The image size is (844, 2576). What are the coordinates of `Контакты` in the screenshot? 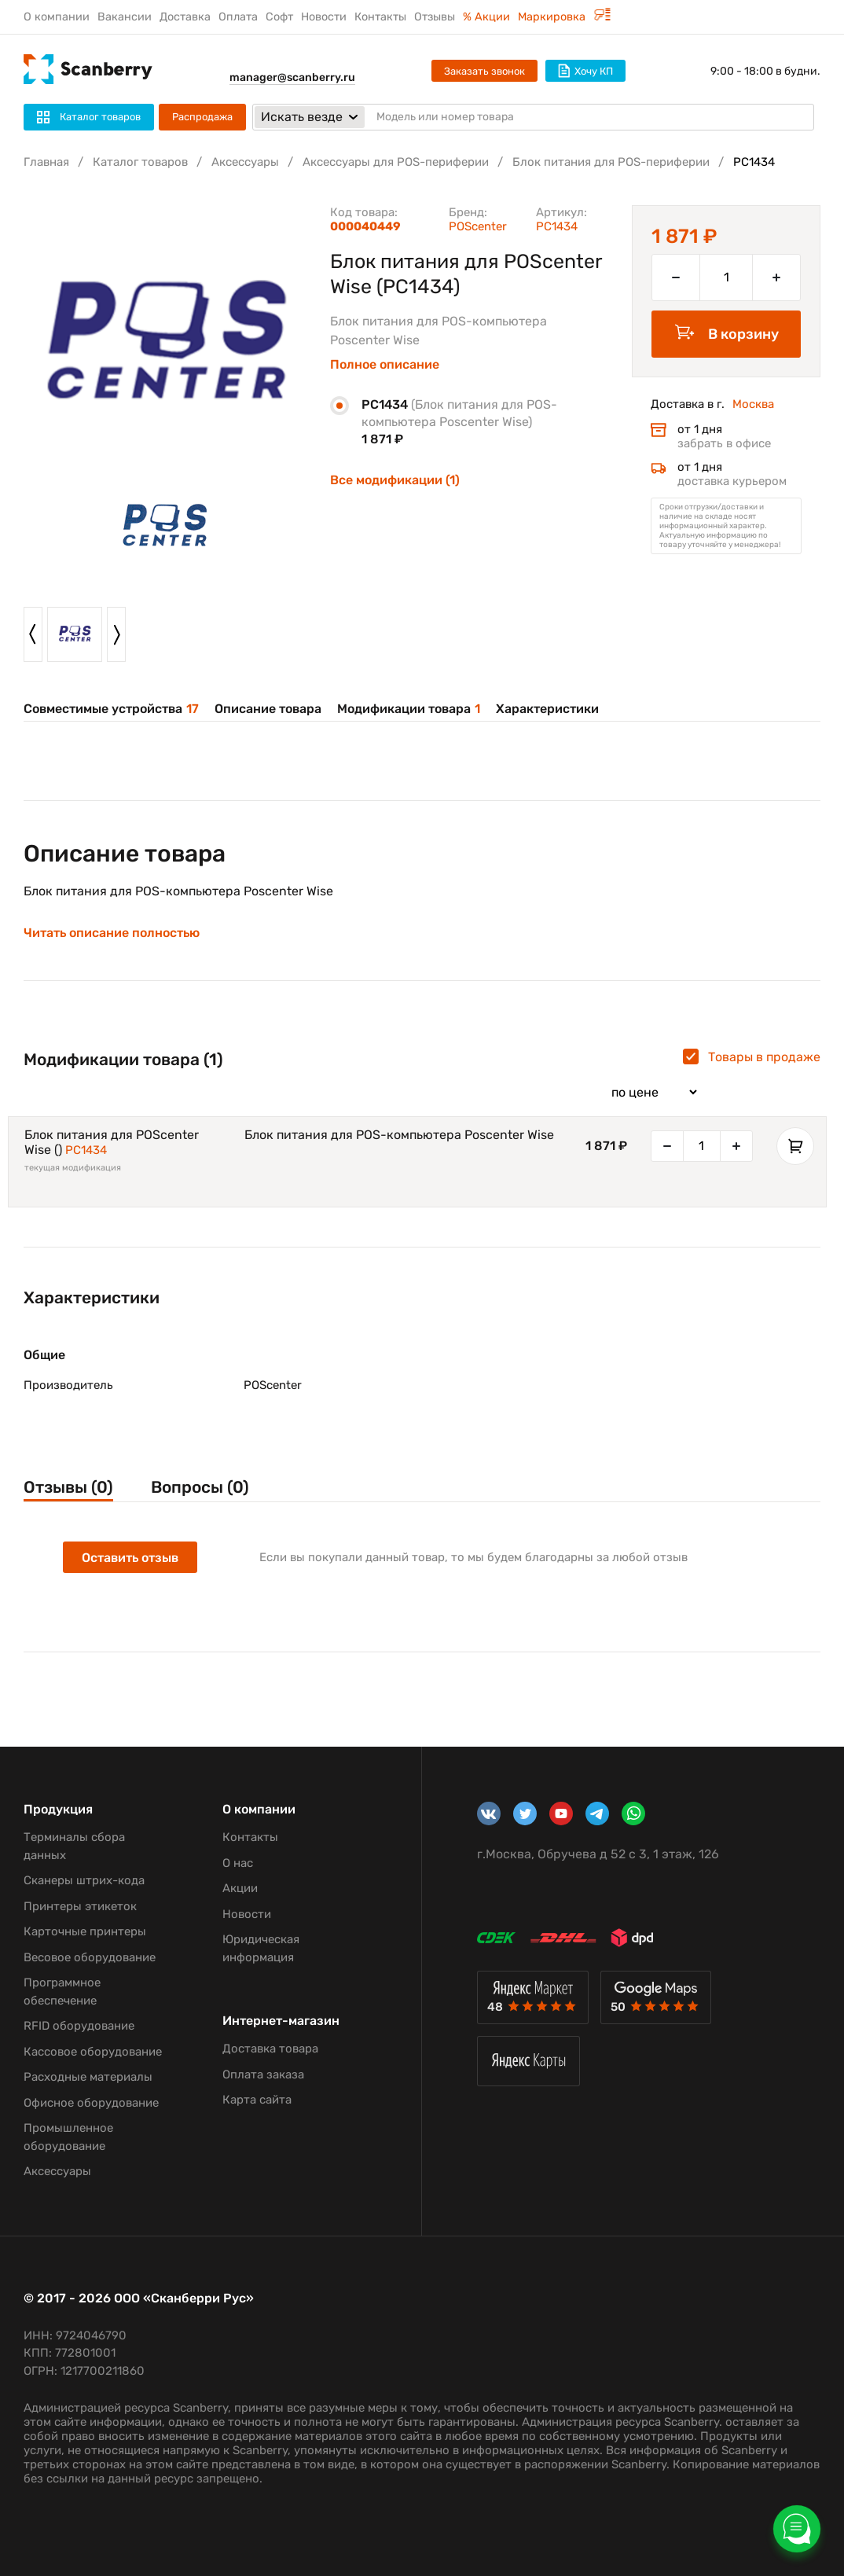 It's located at (380, 17).